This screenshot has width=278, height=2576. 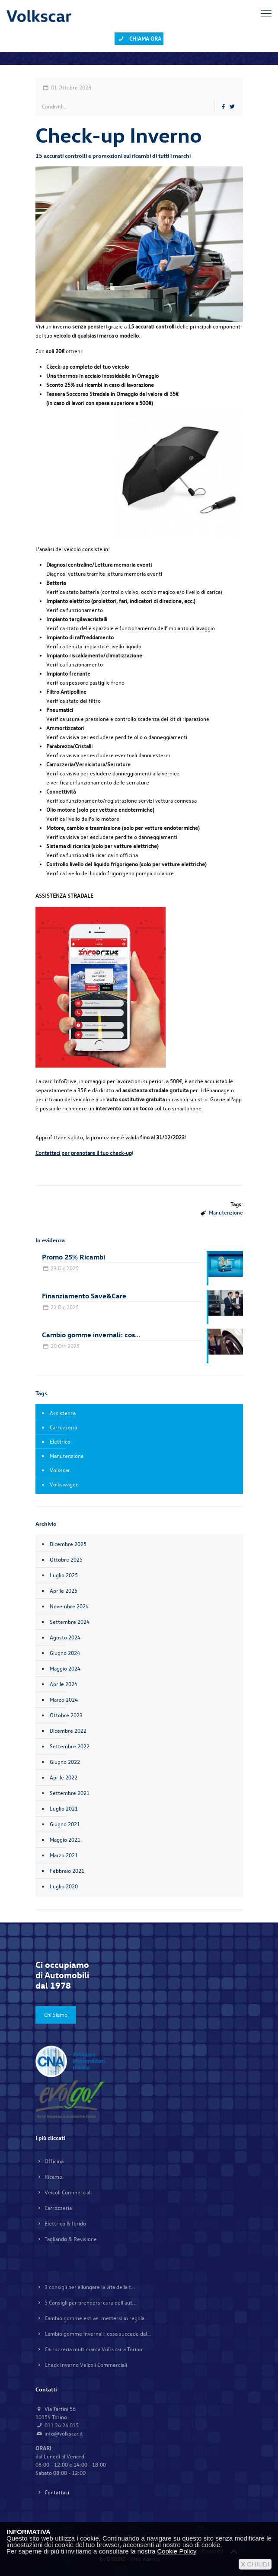 I want to click on Ottobre 2025, so click(x=66, y=1559).